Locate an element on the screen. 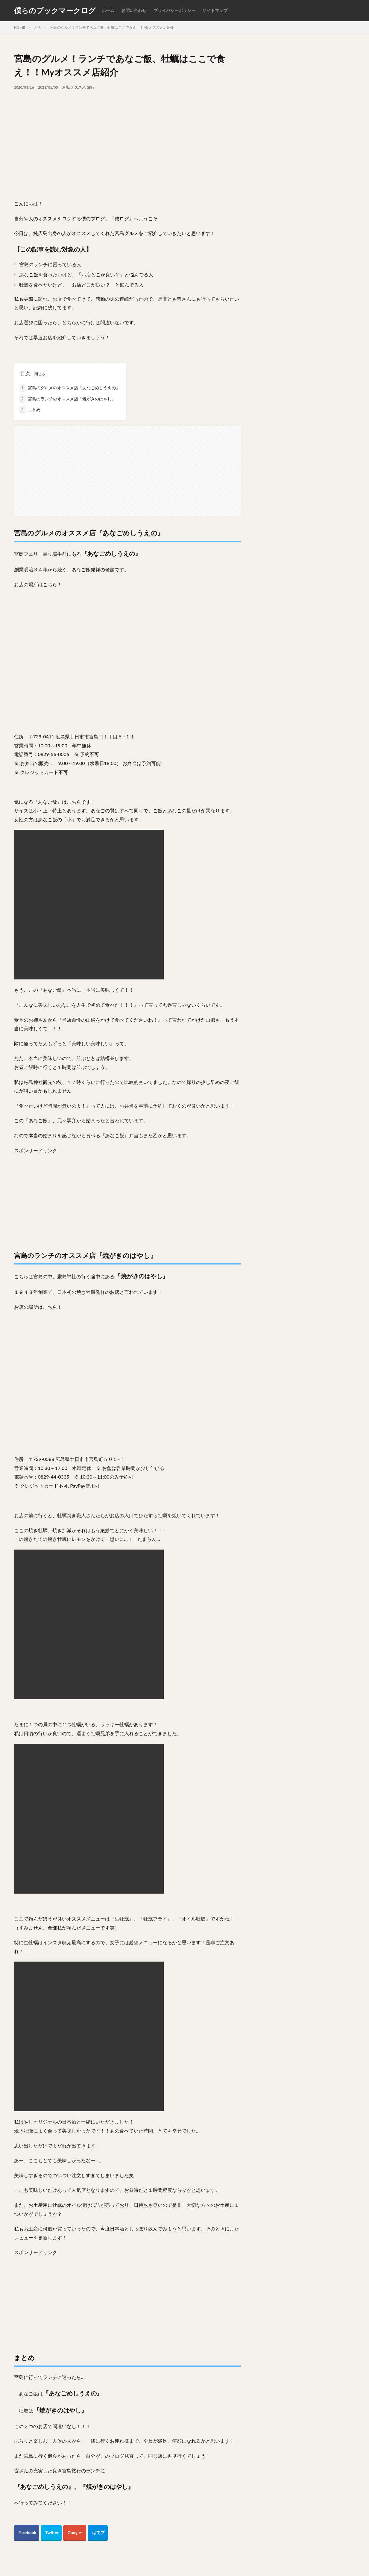 Image resolution: width=369 pixels, height=2576 pixels. オススメ is located at coordinates (78, 87).